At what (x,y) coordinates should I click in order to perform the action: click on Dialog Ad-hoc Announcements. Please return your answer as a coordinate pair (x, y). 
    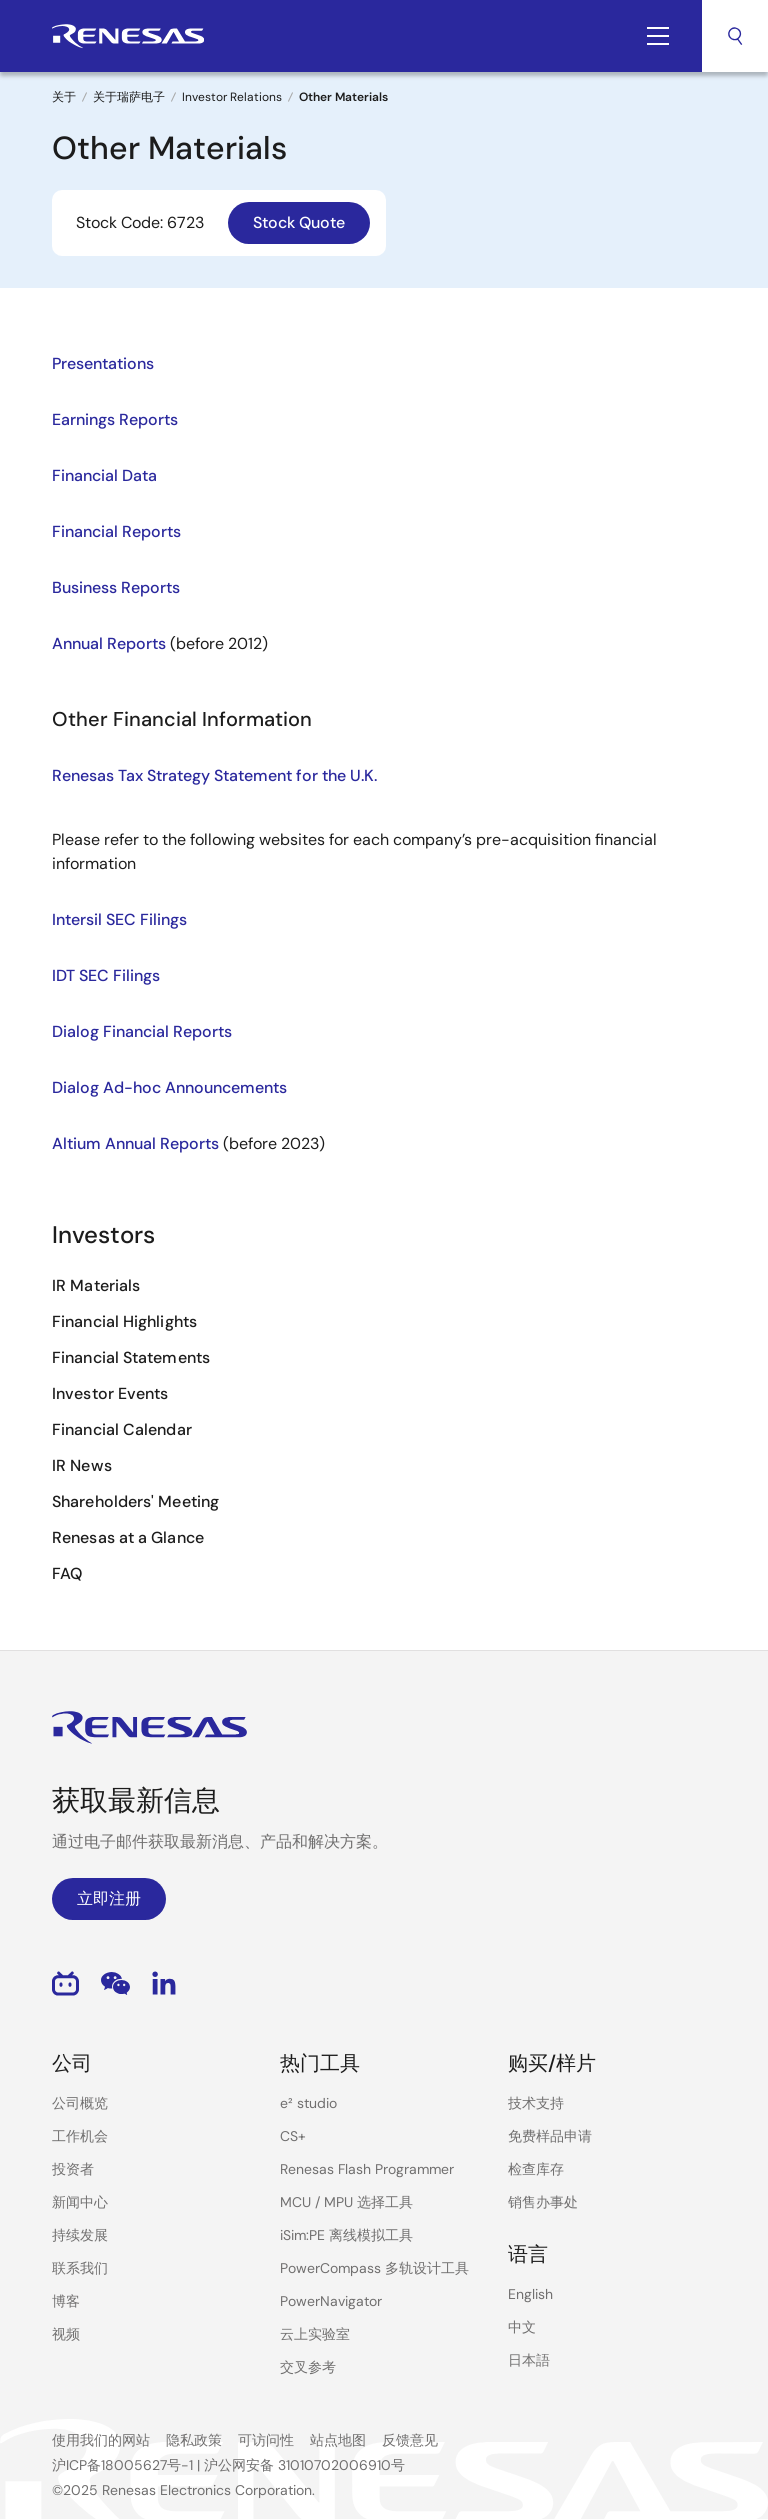
    Looking at the image, I should click on (169, 1087).